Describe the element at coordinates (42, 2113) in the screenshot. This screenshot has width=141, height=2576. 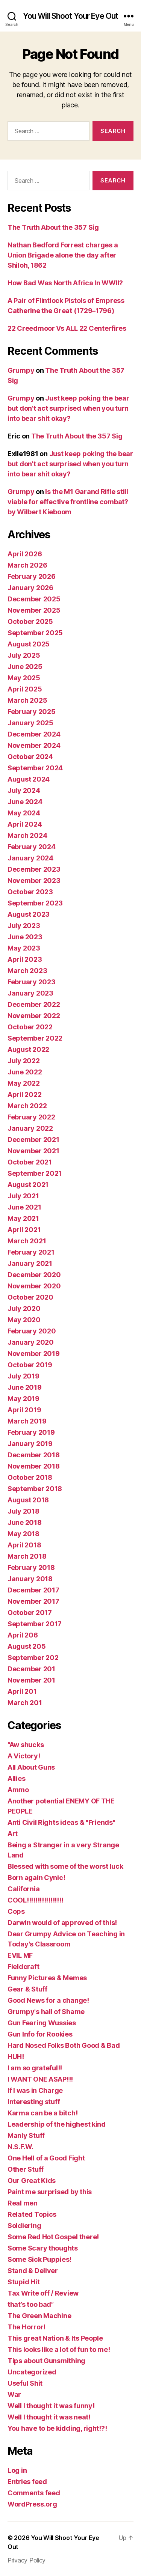
I see `Karma can be a bitch!` at that location.